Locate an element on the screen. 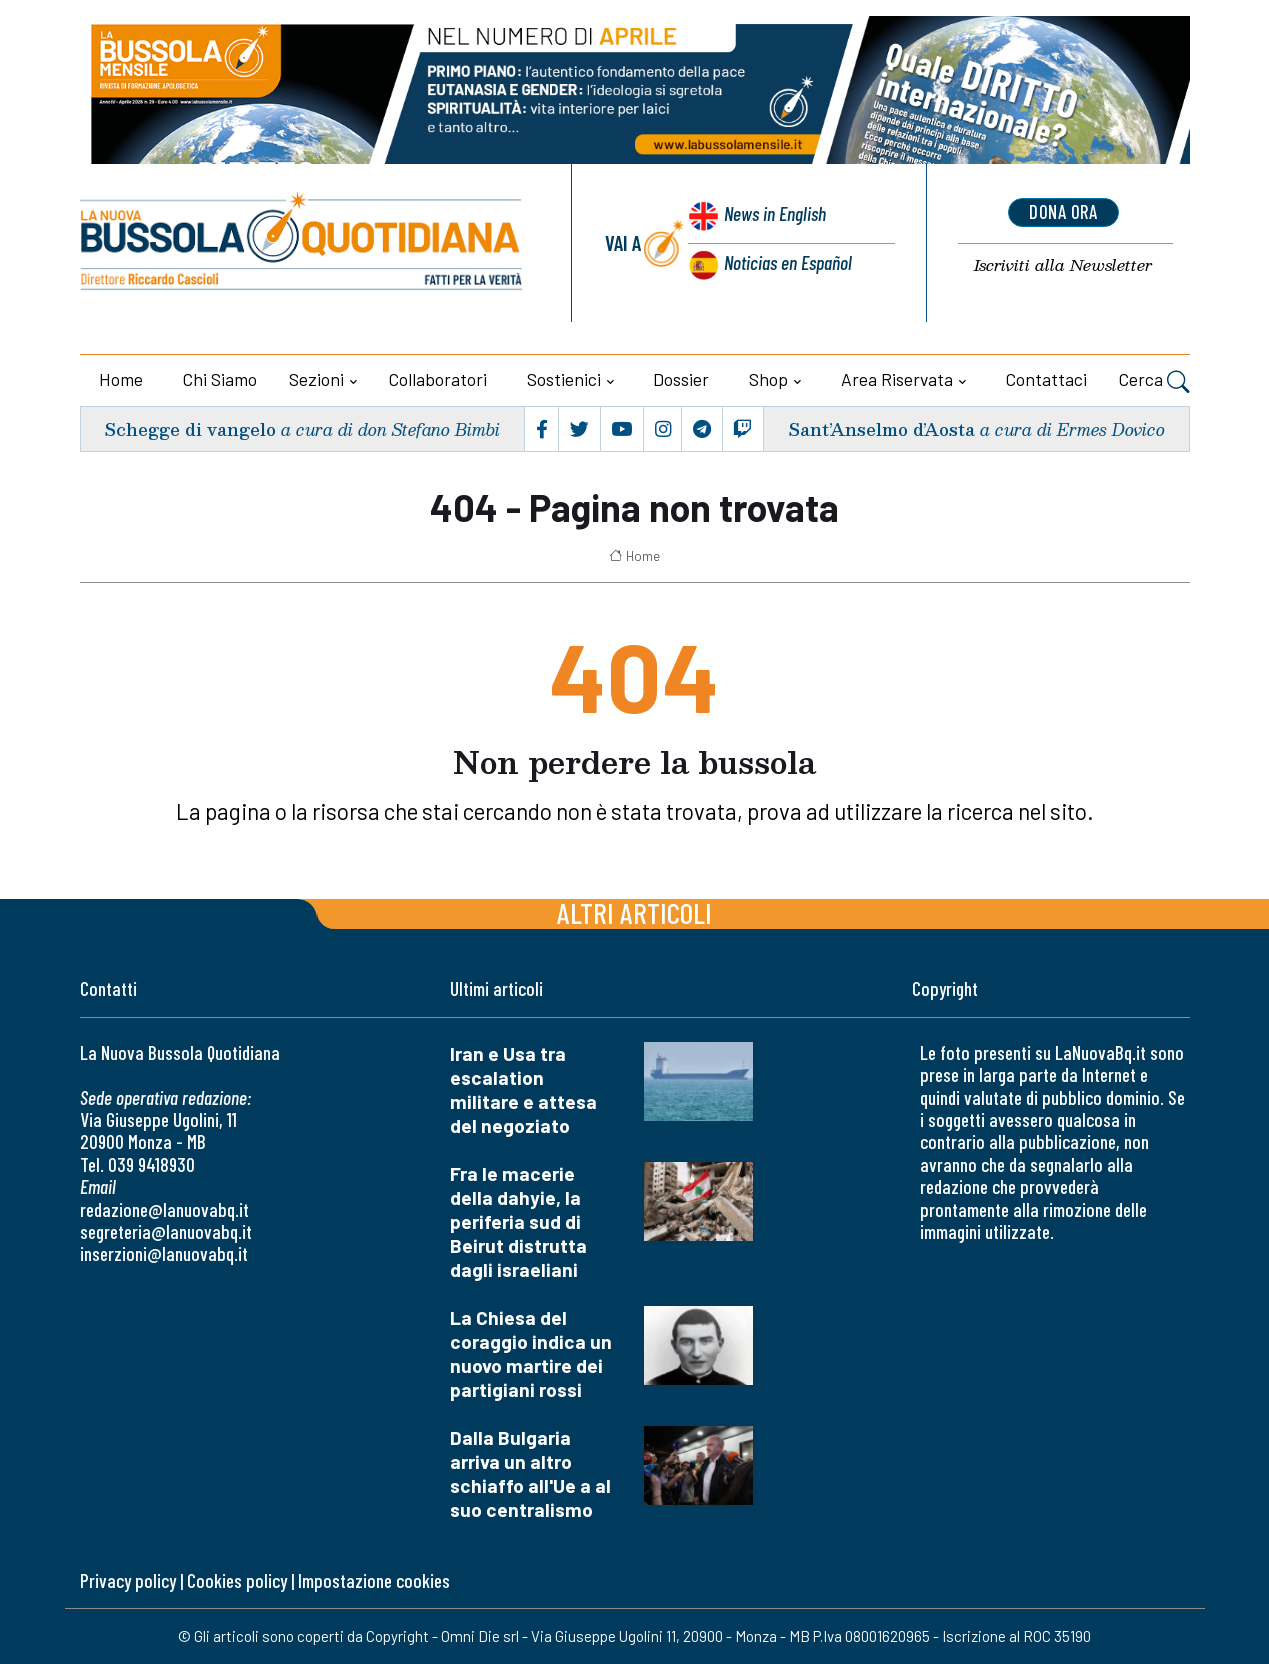  Altri articoli is located at coordinates (634, 912).